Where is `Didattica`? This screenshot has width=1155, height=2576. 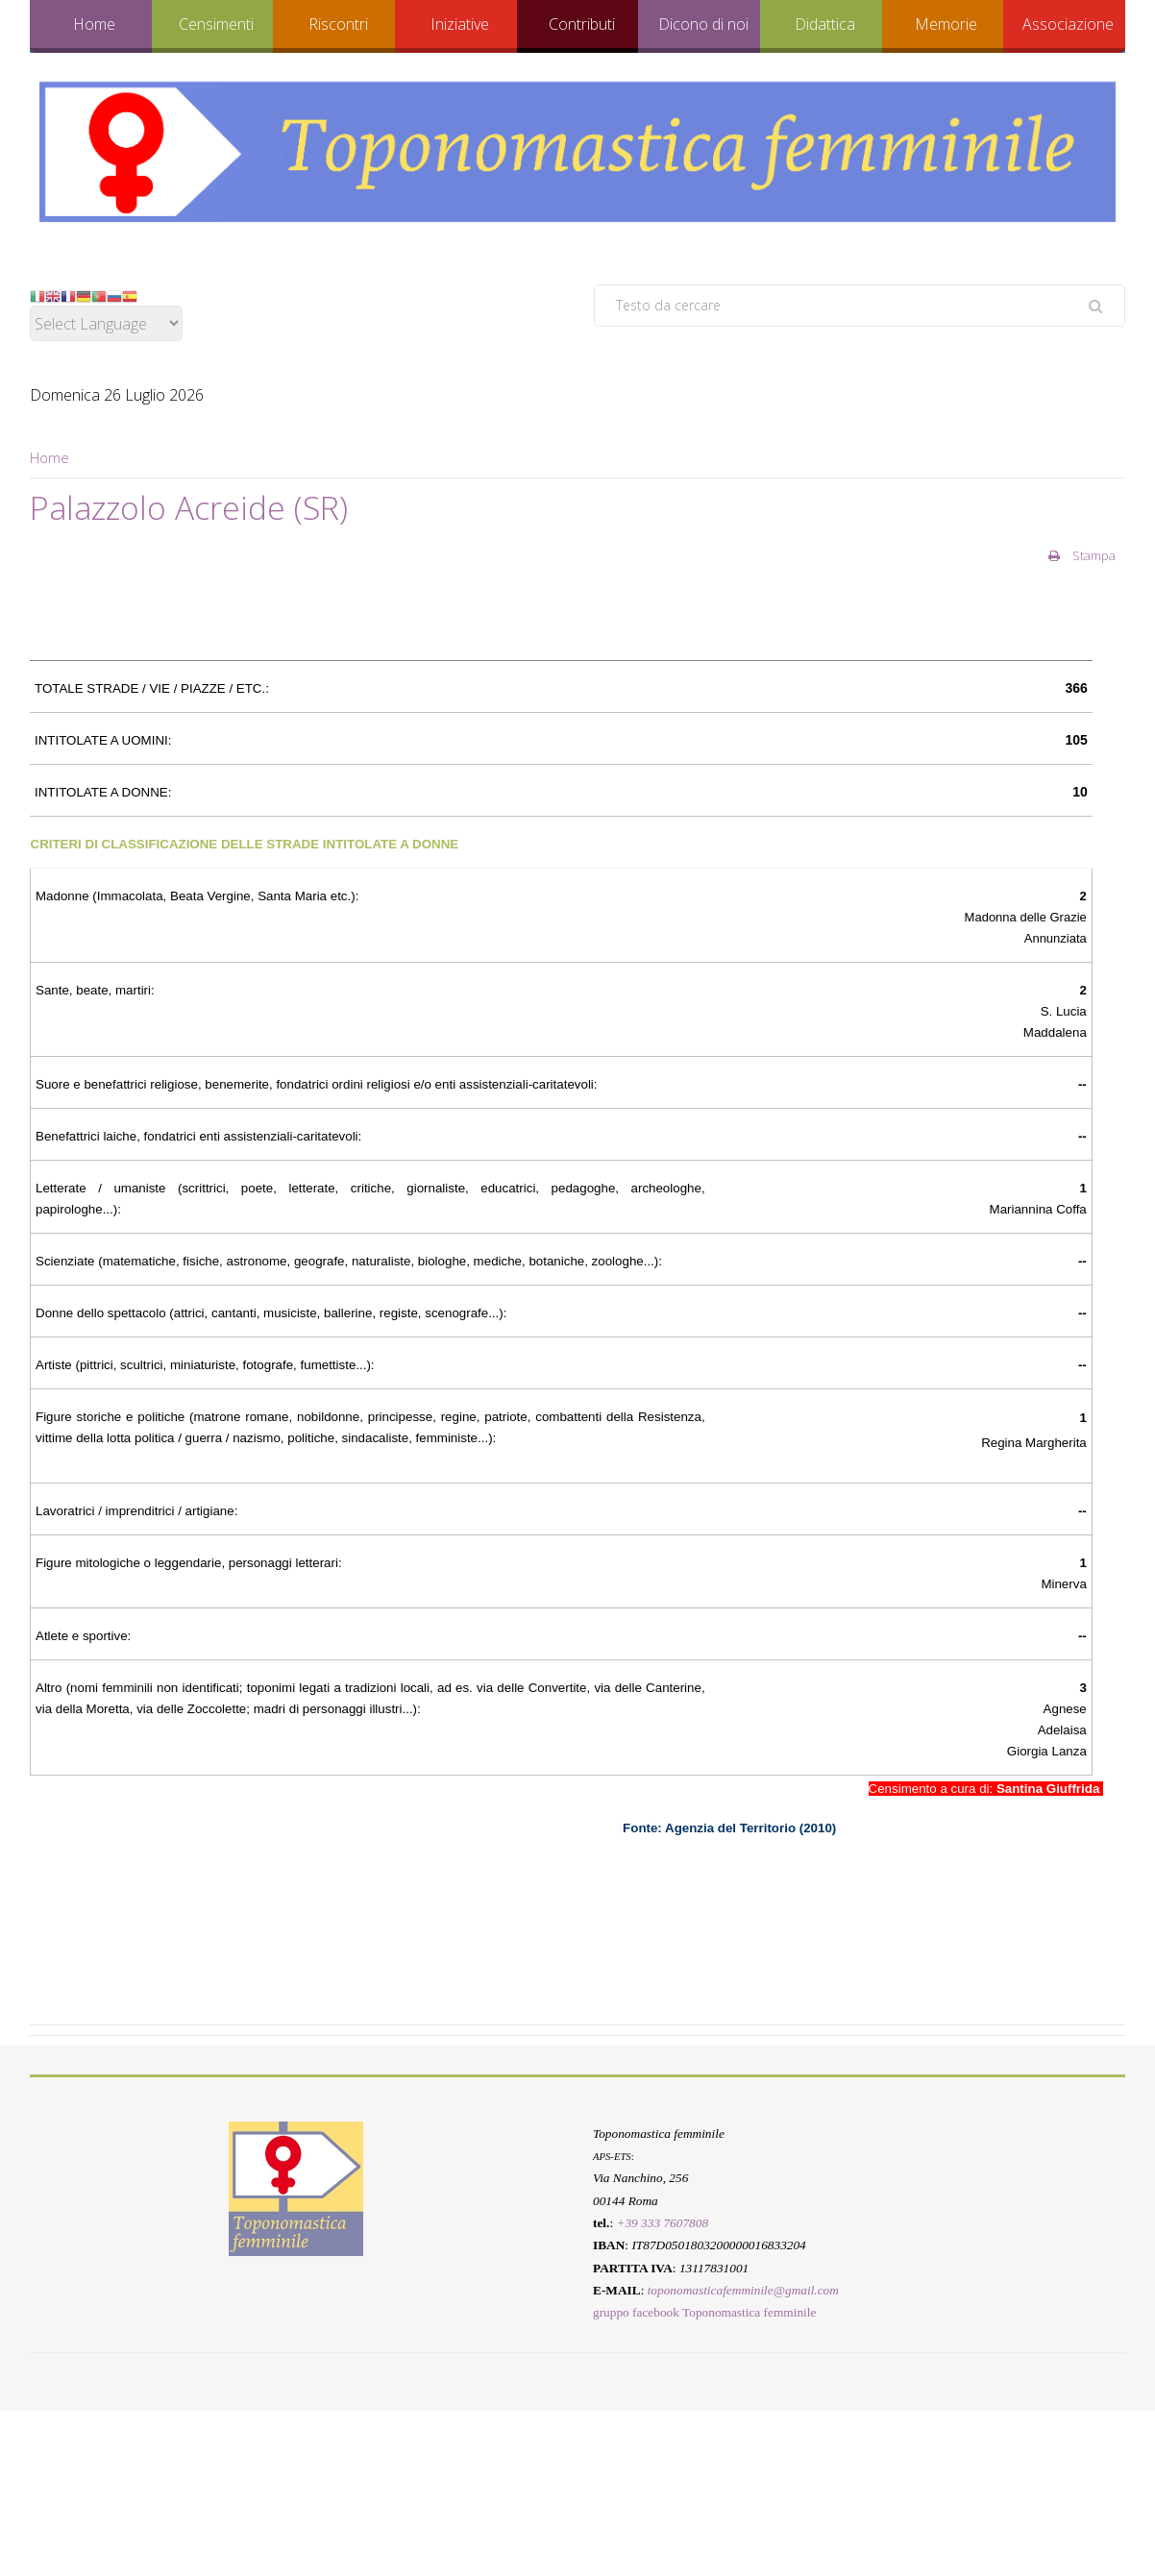 Didattica is located at coordinates (825, 24).